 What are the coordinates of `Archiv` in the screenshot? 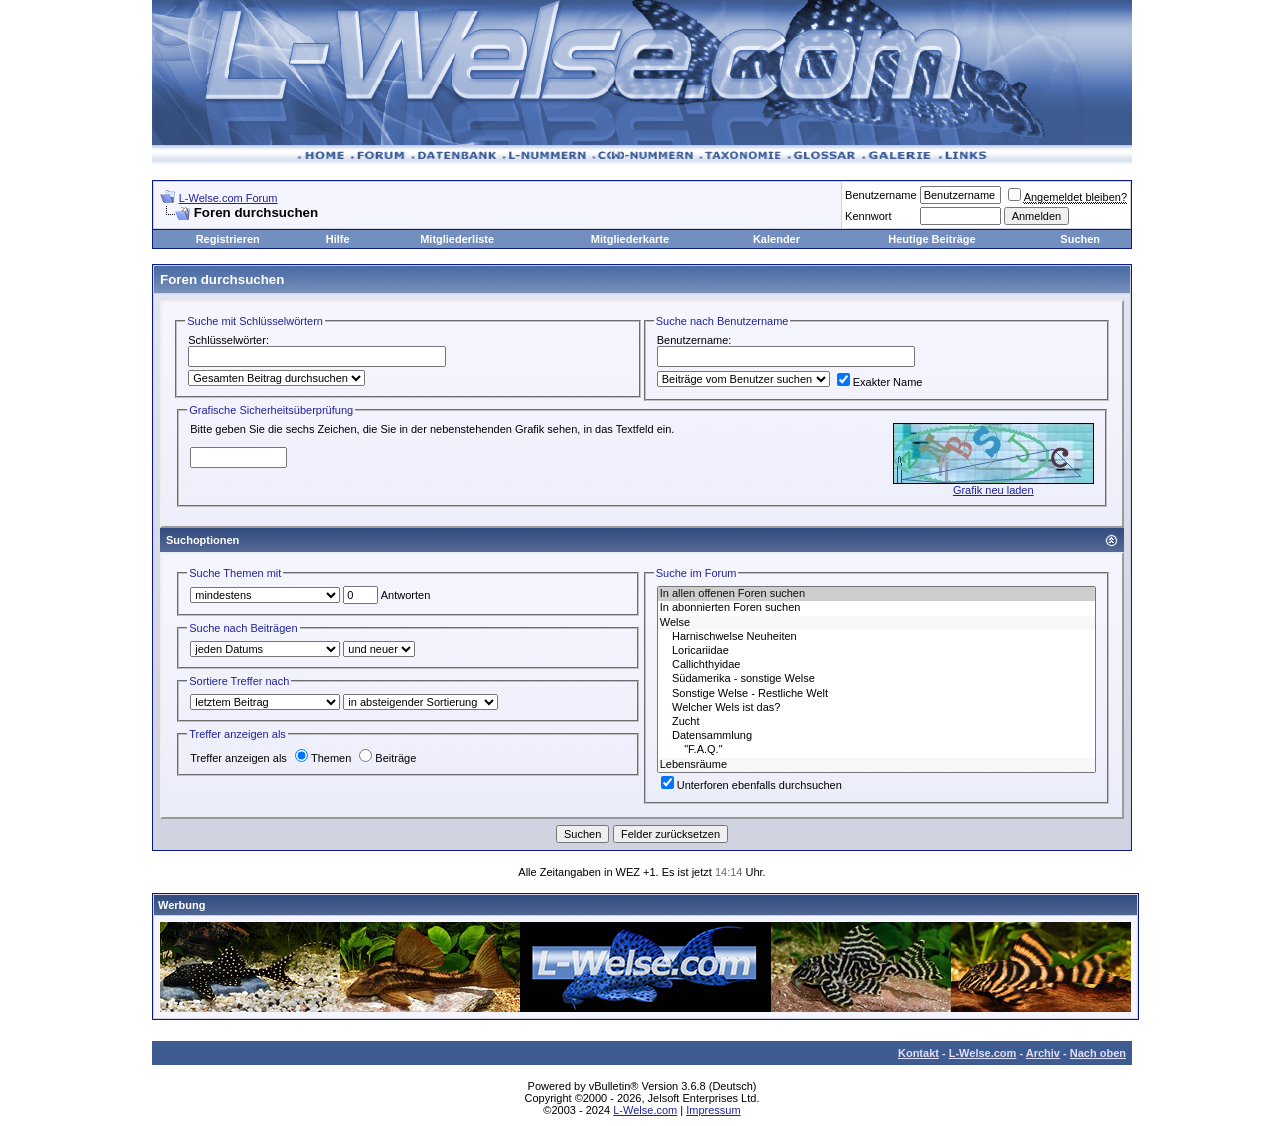 It's located at (1043, 1053).